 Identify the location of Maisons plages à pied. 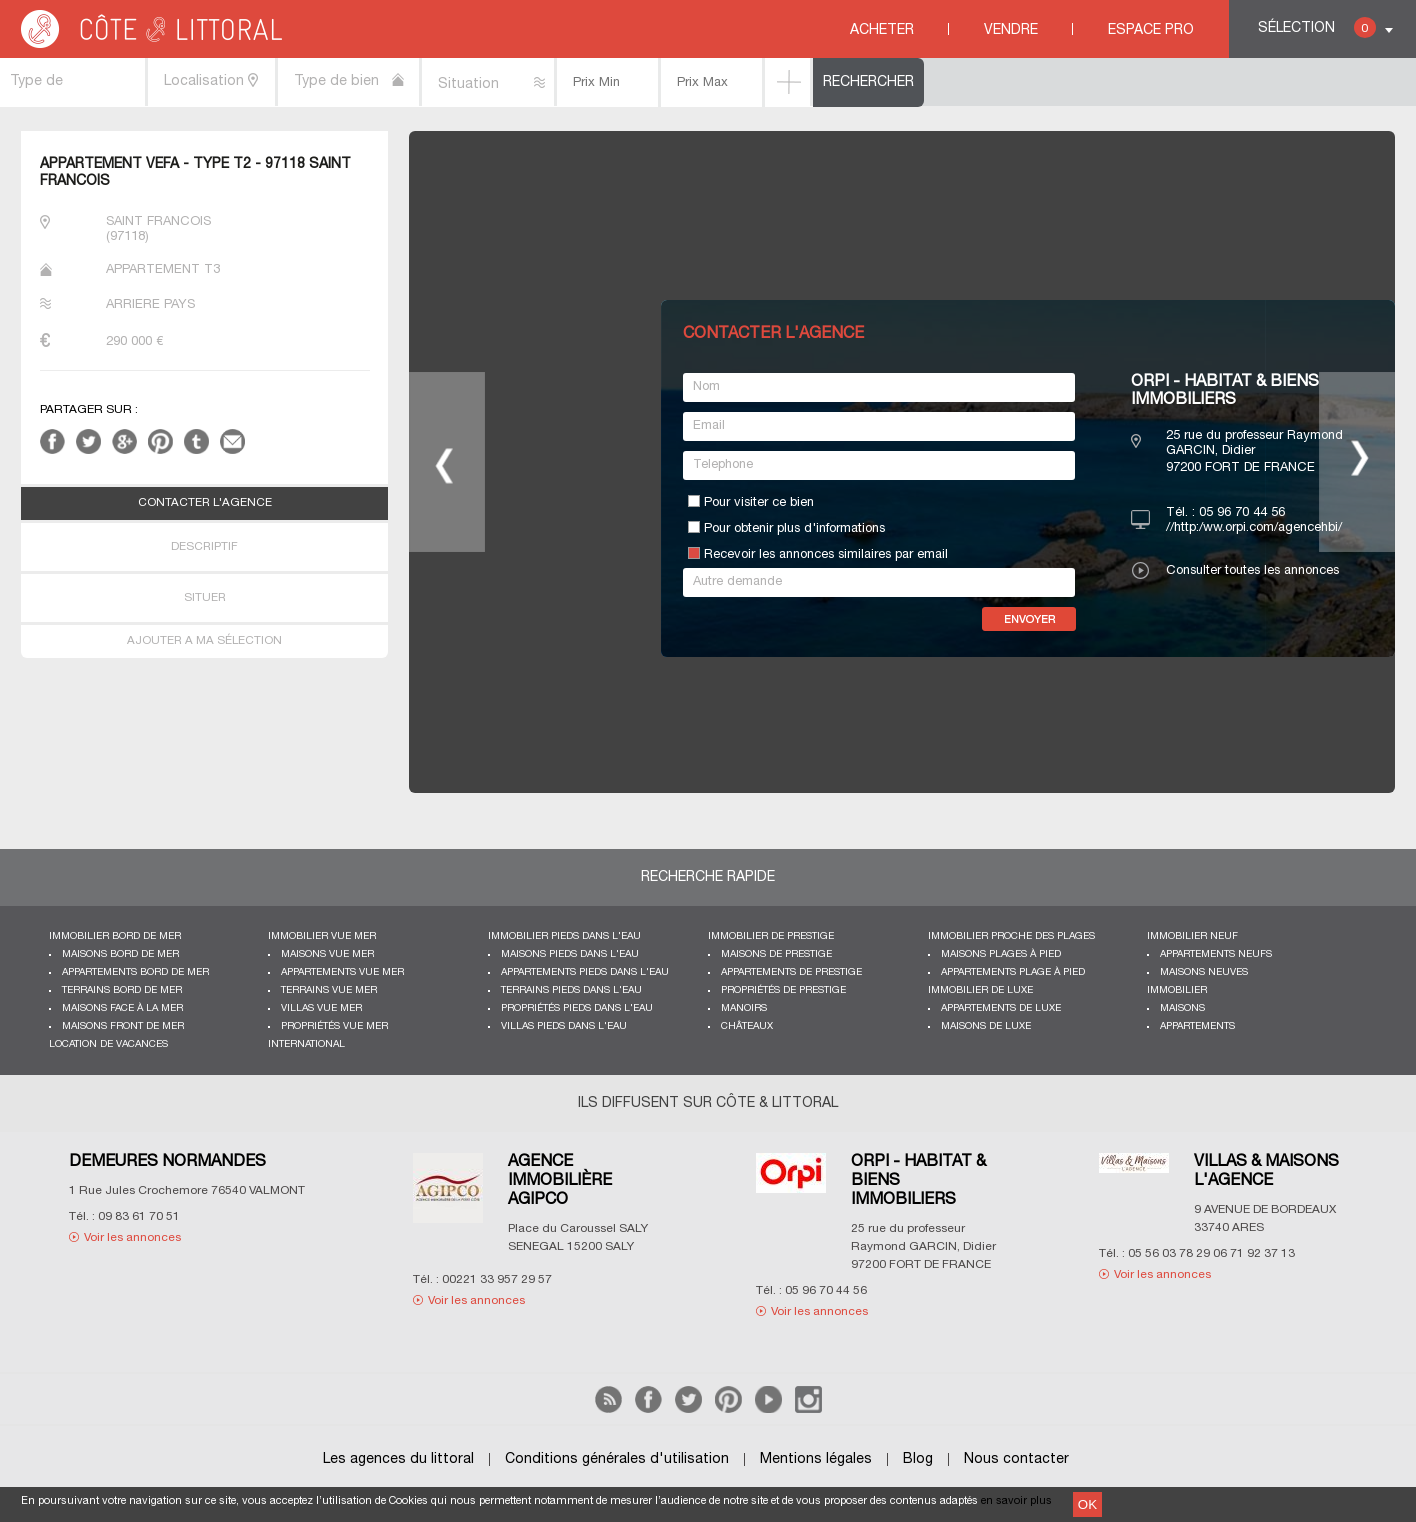
(1001, 954).